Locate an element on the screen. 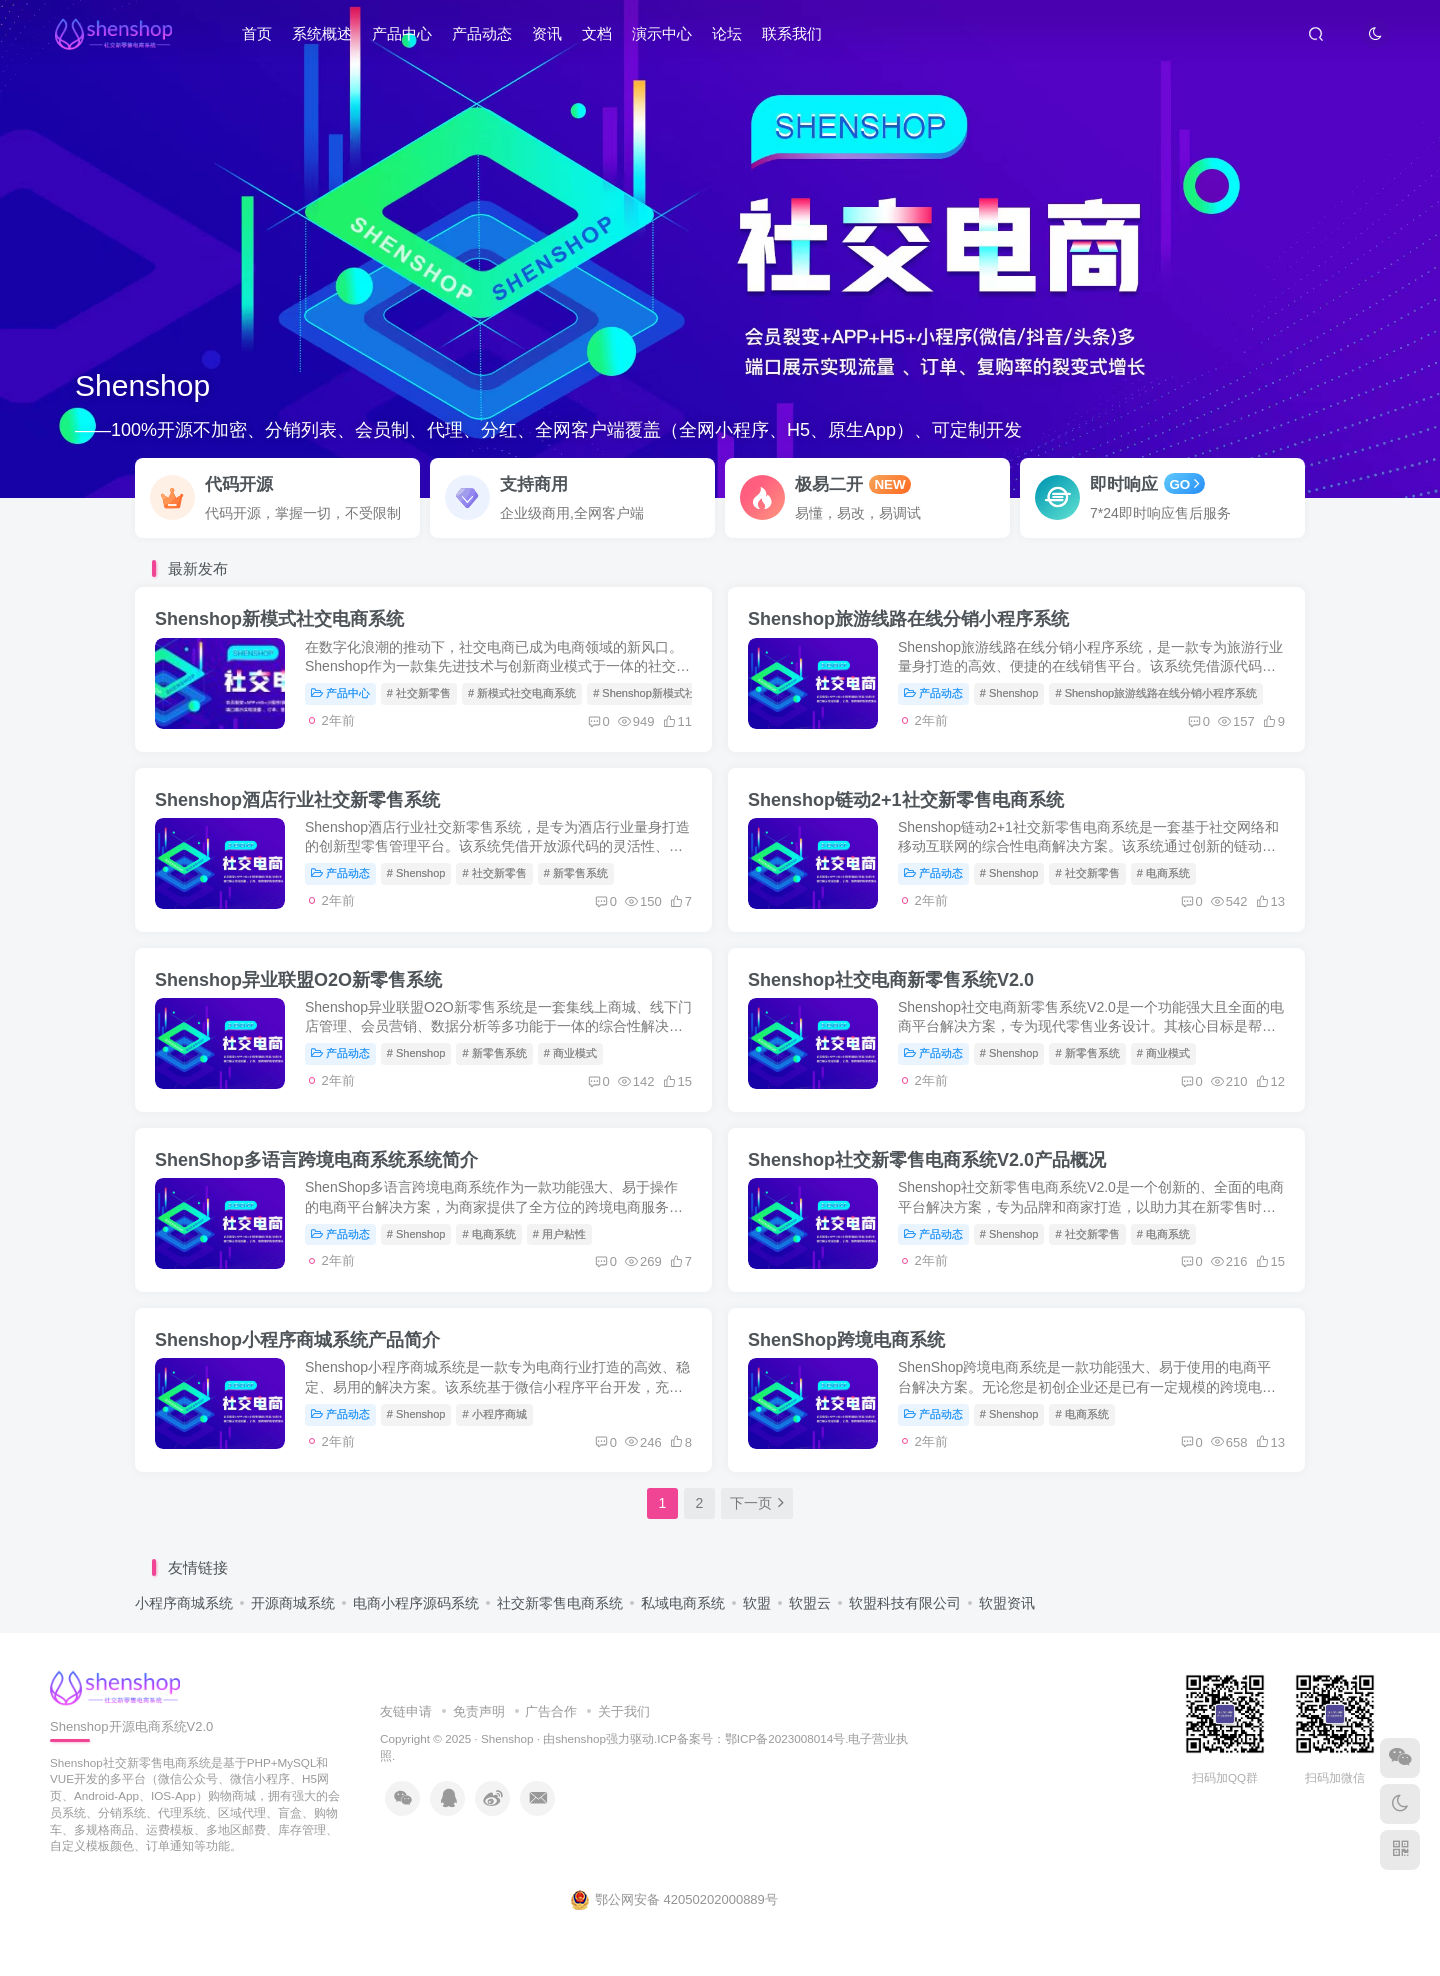  Shenshop社交电商新零售系统V2.0 is located at coordinates (891, 980).